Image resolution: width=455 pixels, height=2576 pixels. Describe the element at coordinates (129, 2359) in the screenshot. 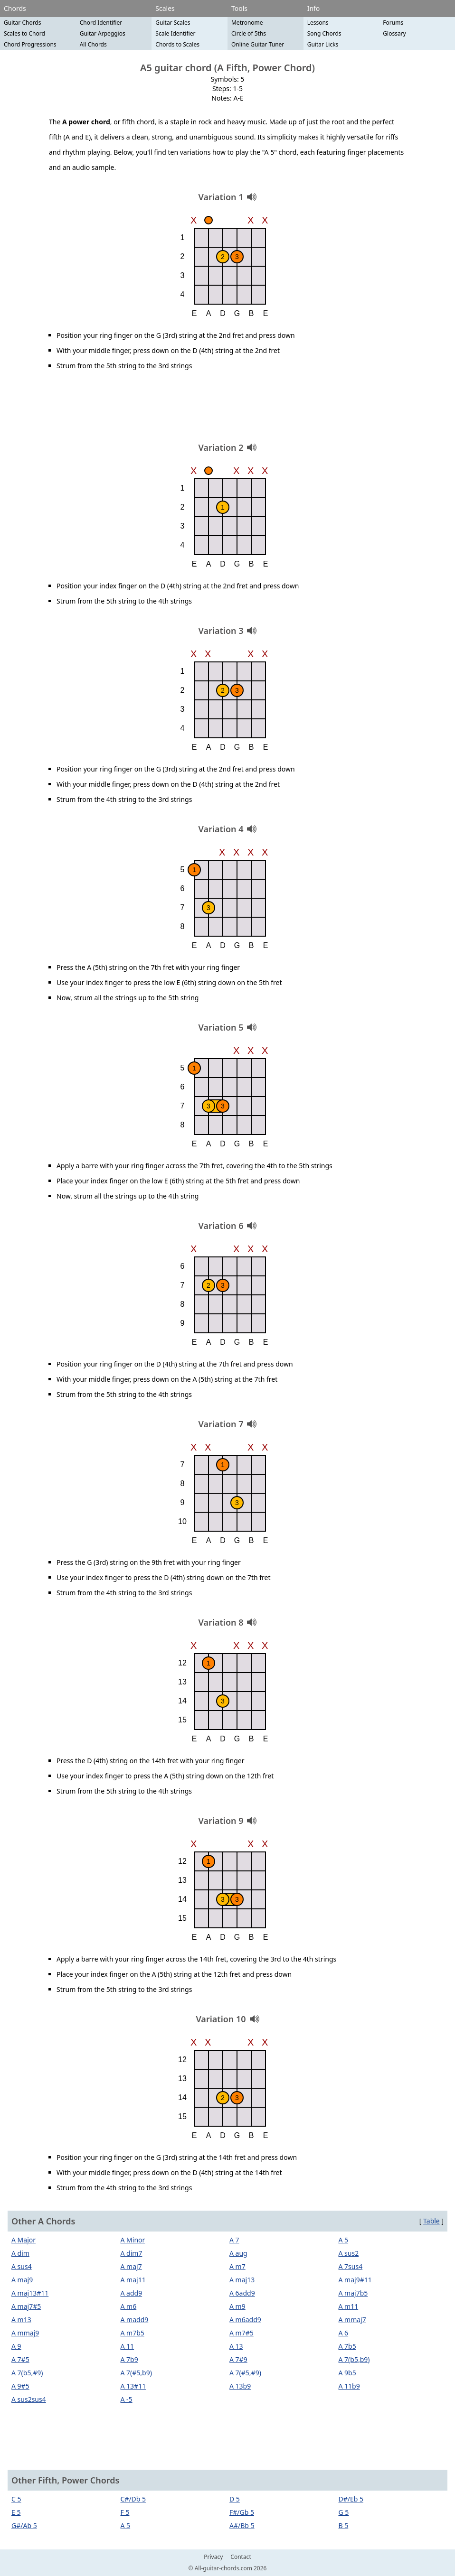

I see `A 7b9` at that location.